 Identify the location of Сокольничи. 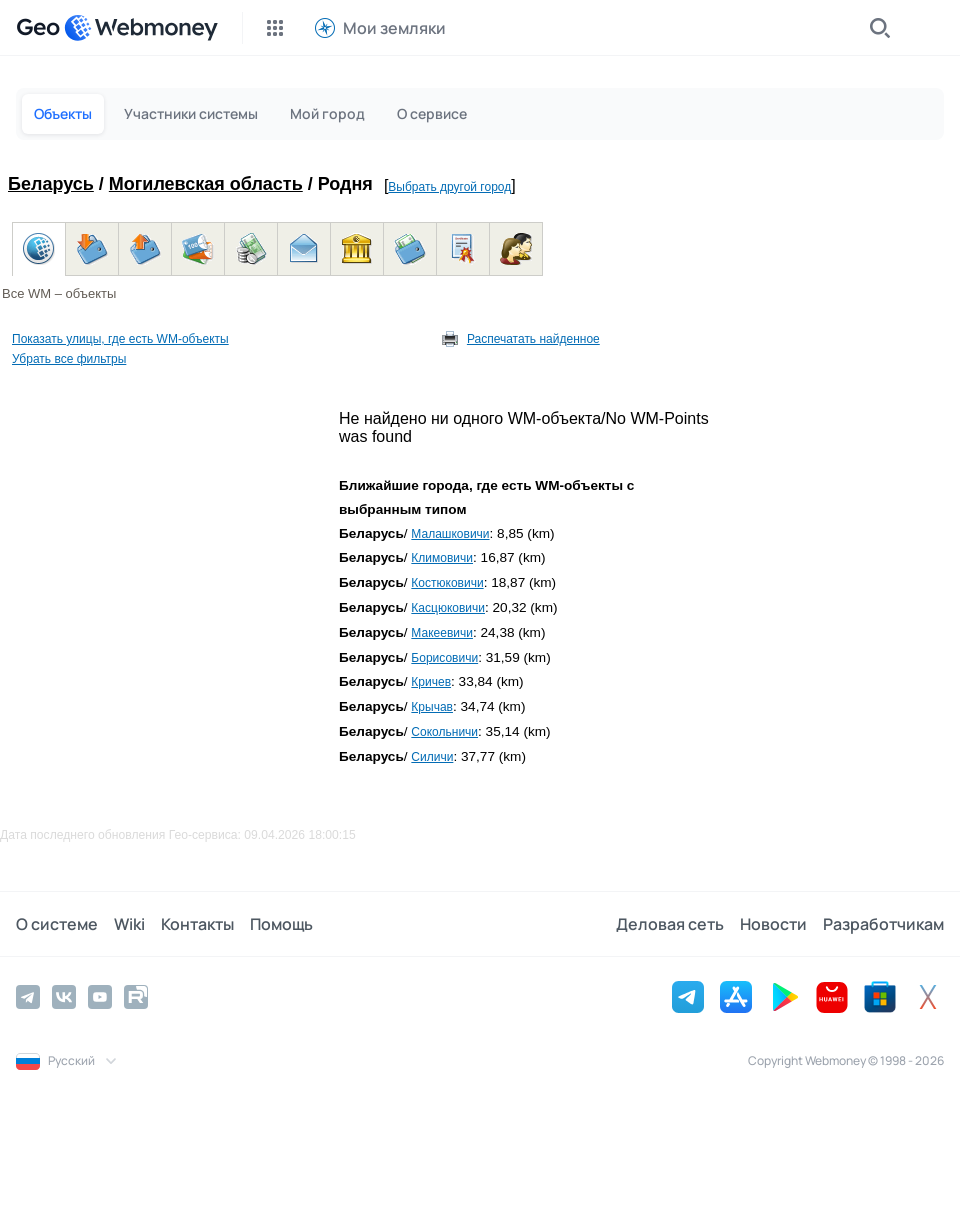
(444, 732).